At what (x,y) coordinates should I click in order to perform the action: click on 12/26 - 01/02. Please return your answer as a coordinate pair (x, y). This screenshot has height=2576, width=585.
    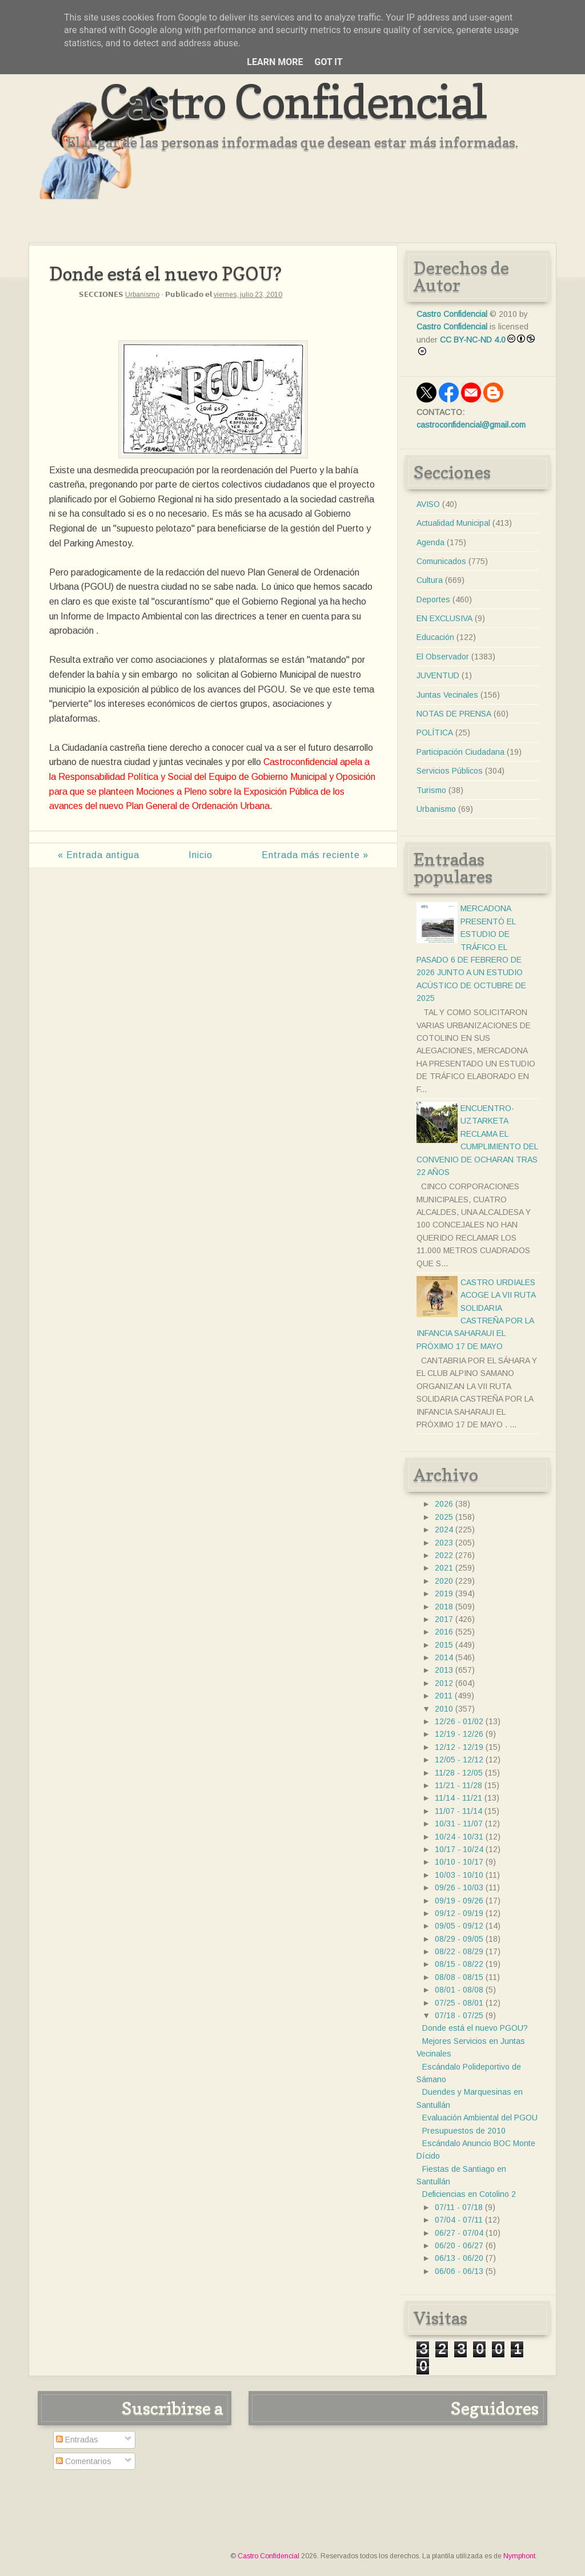
    Looking at the image, I should click on (459, 1721).